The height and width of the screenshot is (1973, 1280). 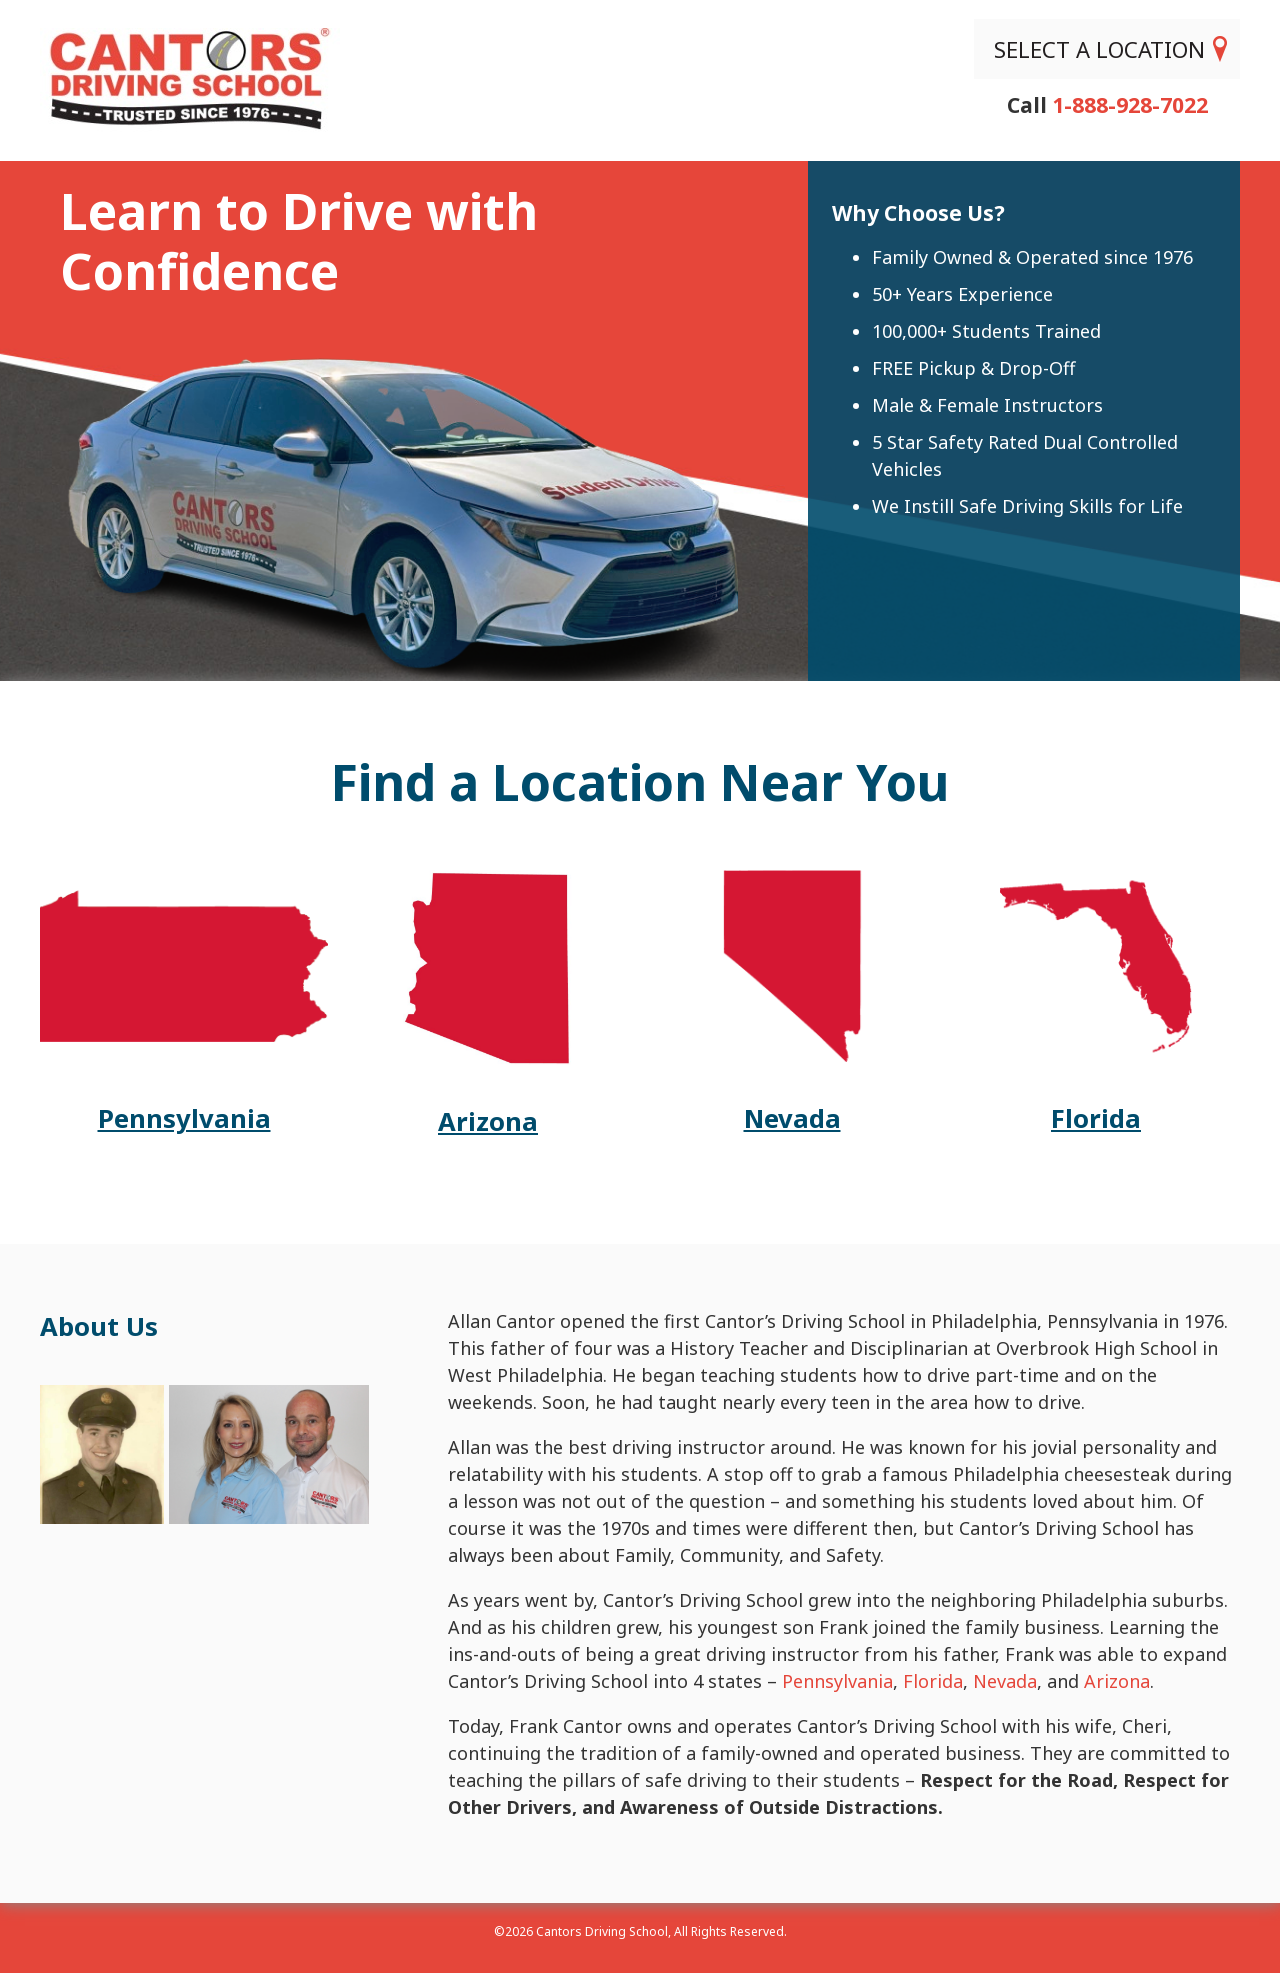 What do you see at coordinates (792, 1118) in the screenshot?
I see `Nevada [Cantors NV site]` at bounding box center [792, 1118].